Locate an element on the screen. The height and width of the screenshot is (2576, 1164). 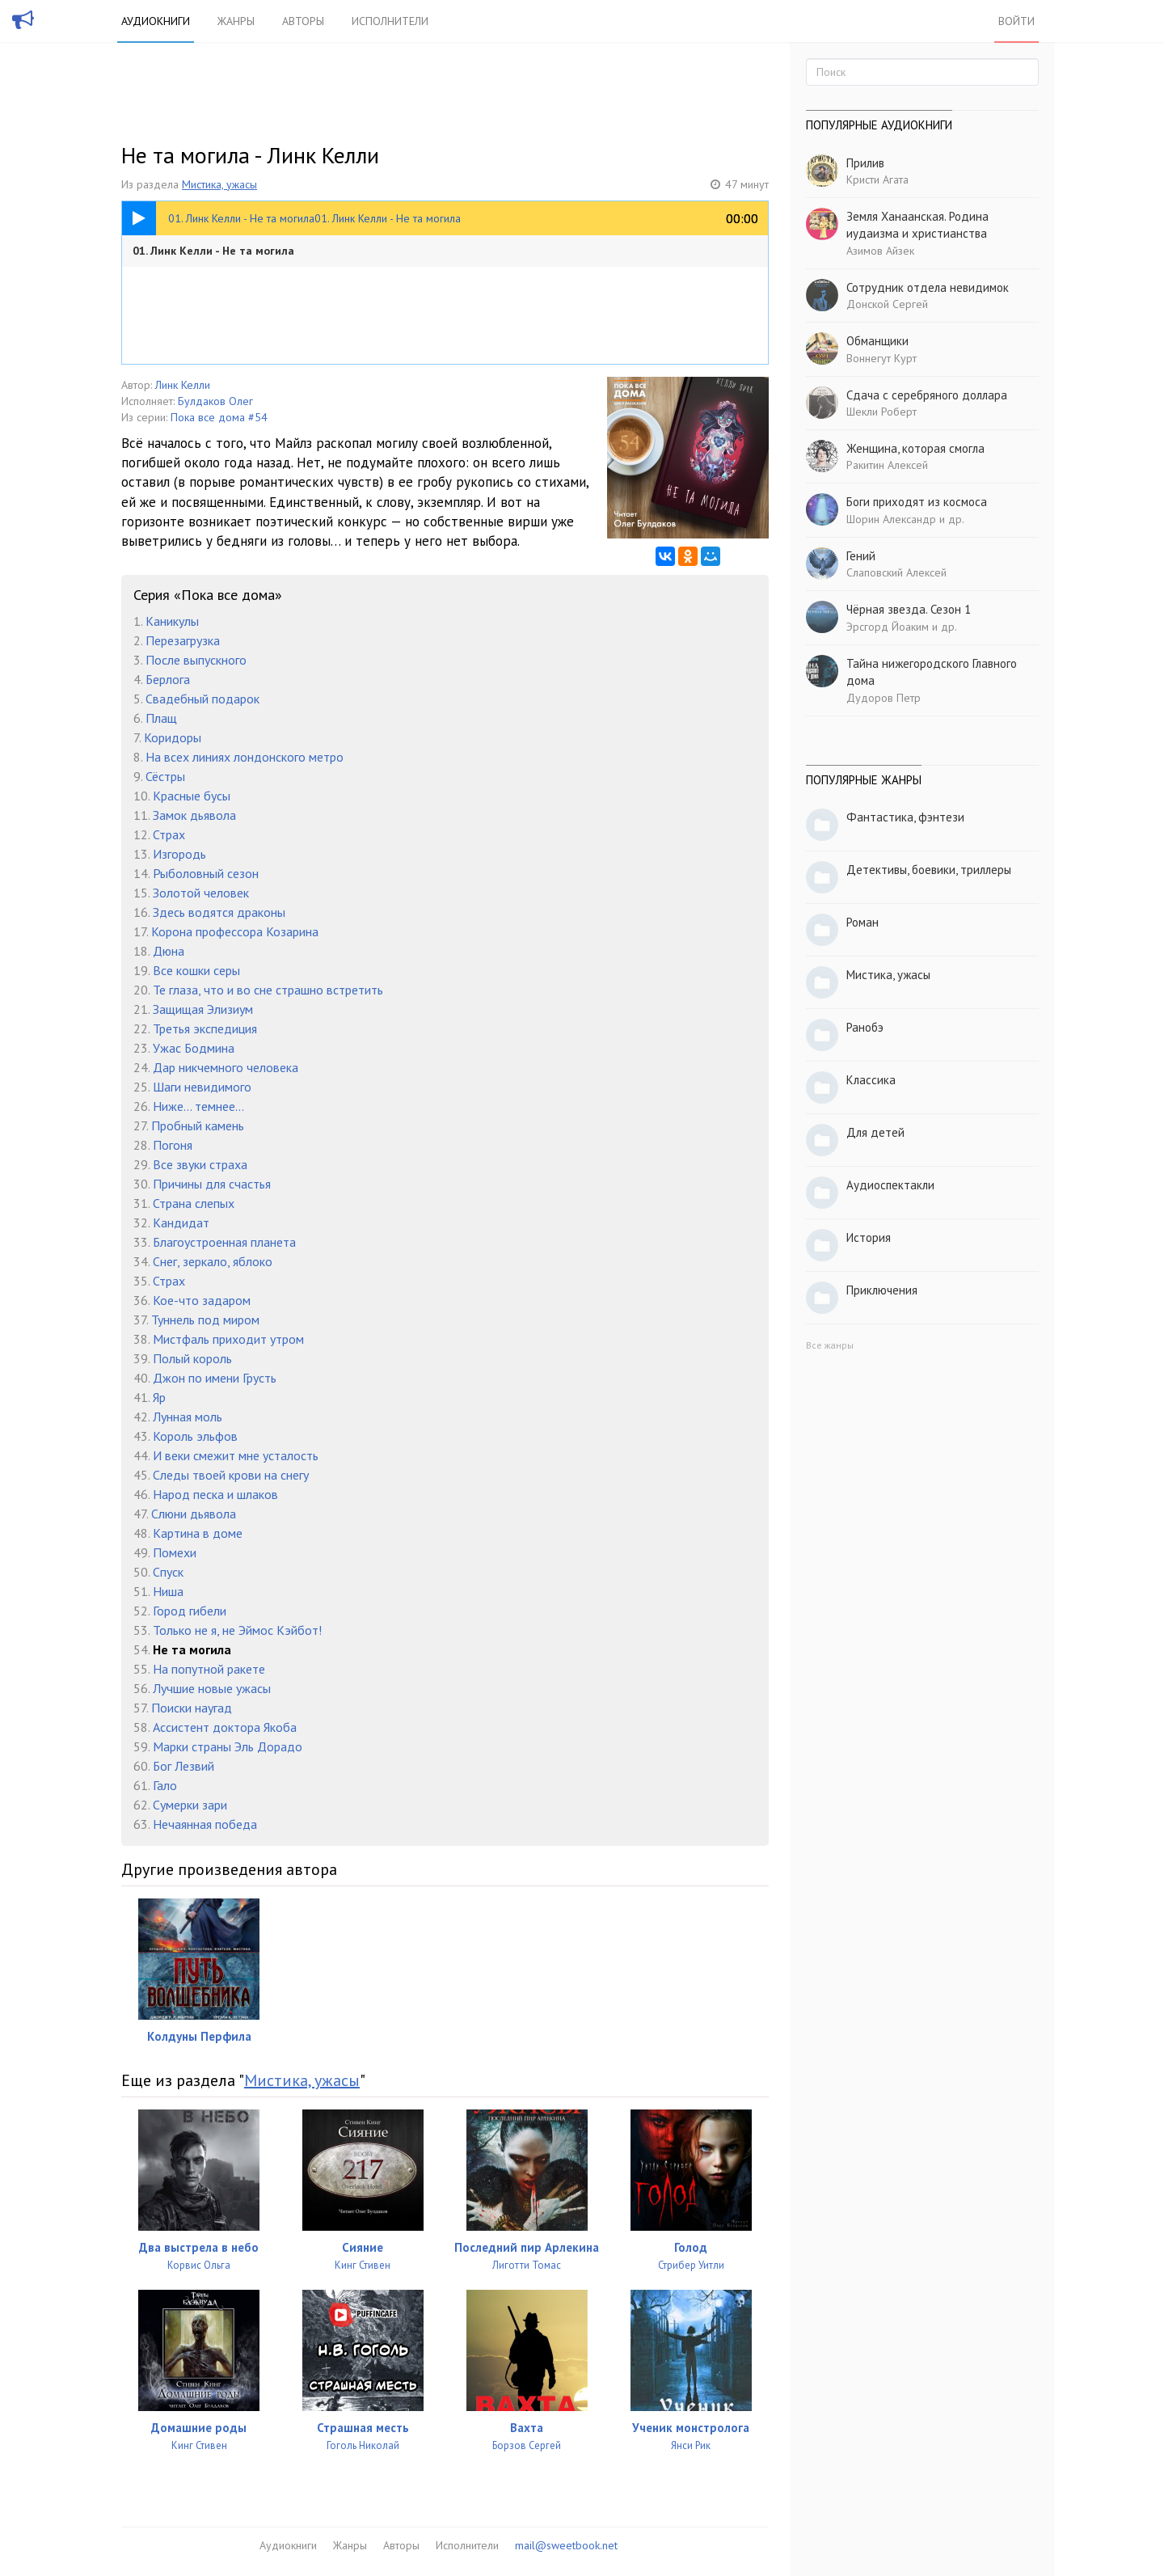
Марки страны Эль Дорадо is located at coordinates (227, 1746).